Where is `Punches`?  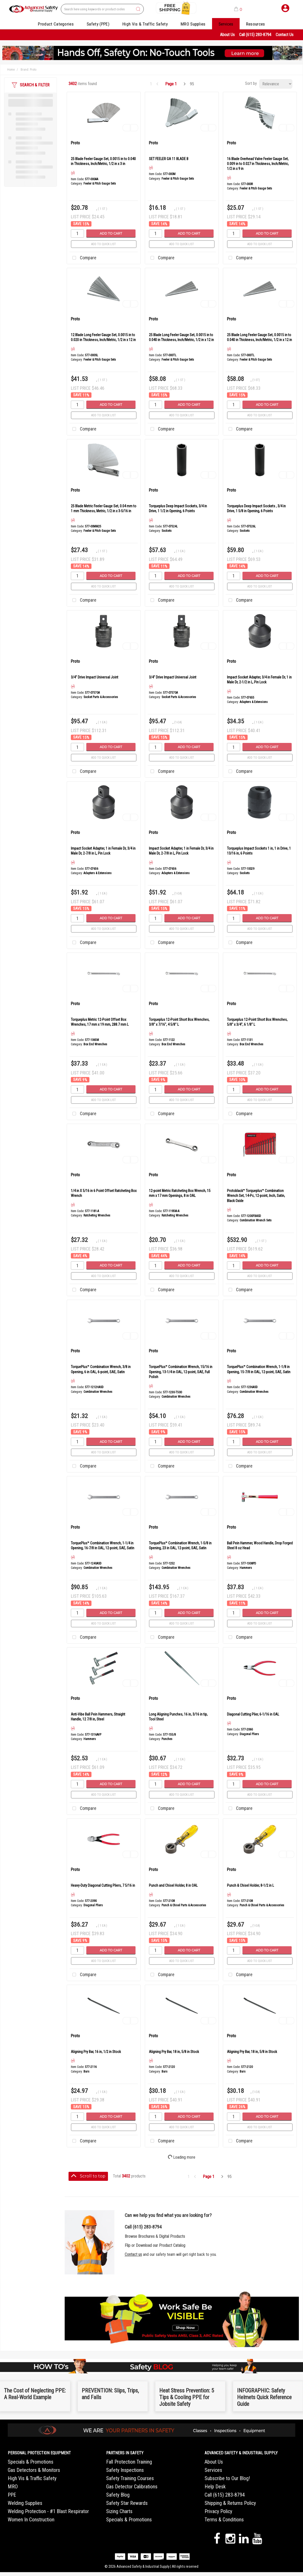 Punches is located at coordinates (167, 1739).